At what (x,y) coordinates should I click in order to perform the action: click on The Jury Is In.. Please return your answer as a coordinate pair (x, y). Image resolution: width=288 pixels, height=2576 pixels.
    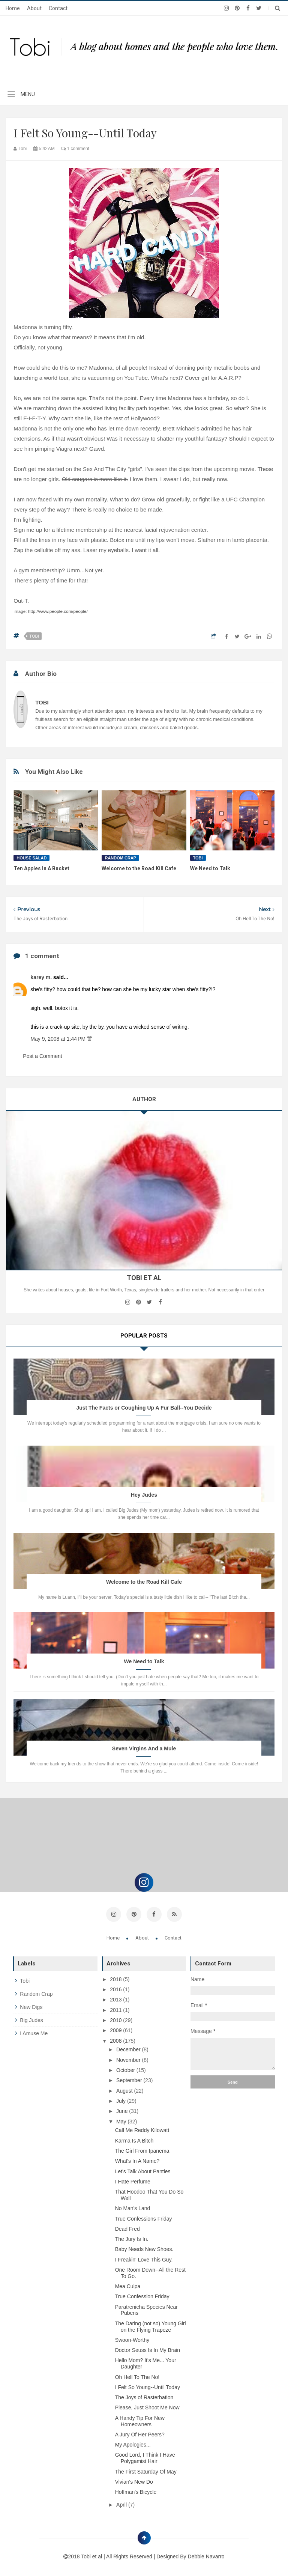
    Looking at the image, I should click on (131, 2238).